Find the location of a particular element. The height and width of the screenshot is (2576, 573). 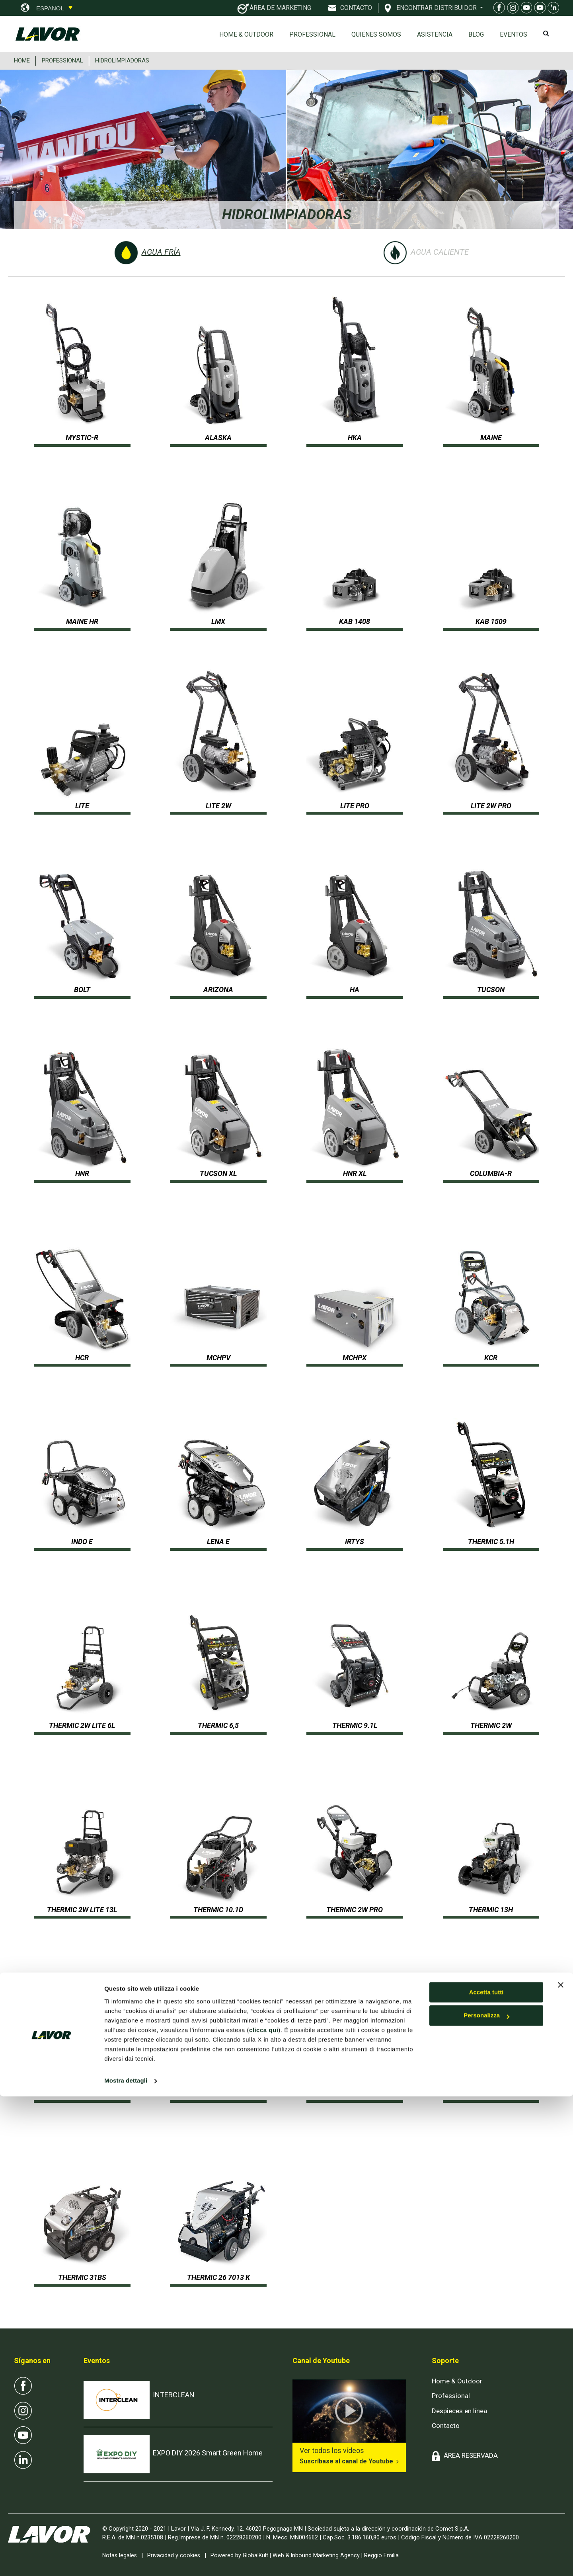

clicca qui is located at coordinates (263, 2509).